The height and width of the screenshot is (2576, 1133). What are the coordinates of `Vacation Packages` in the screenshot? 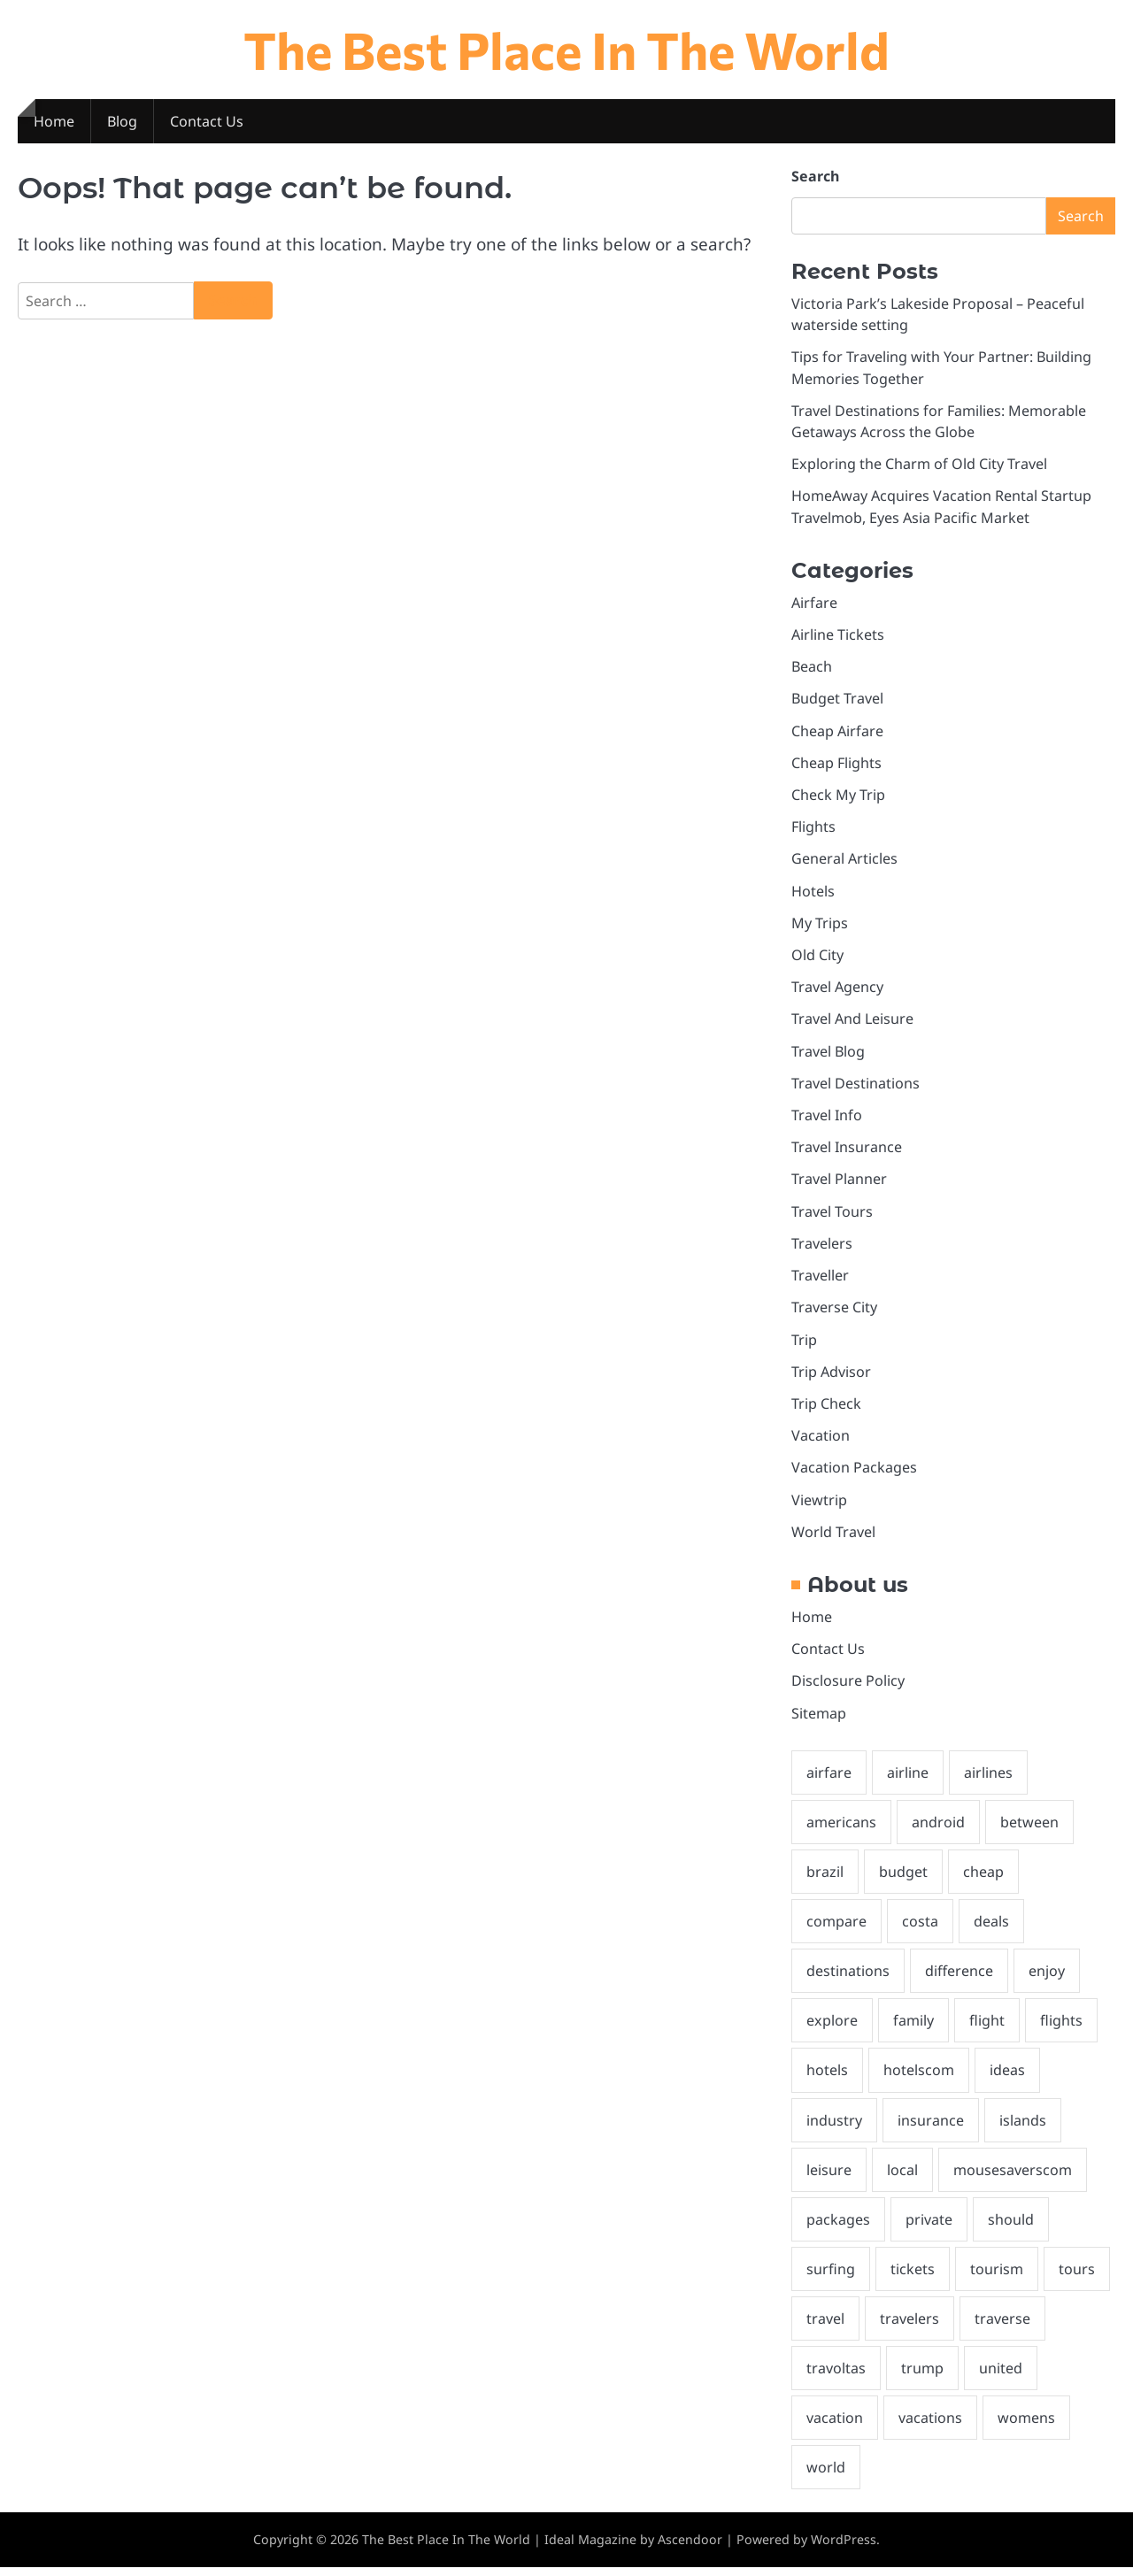 It's located at (854, 1472).